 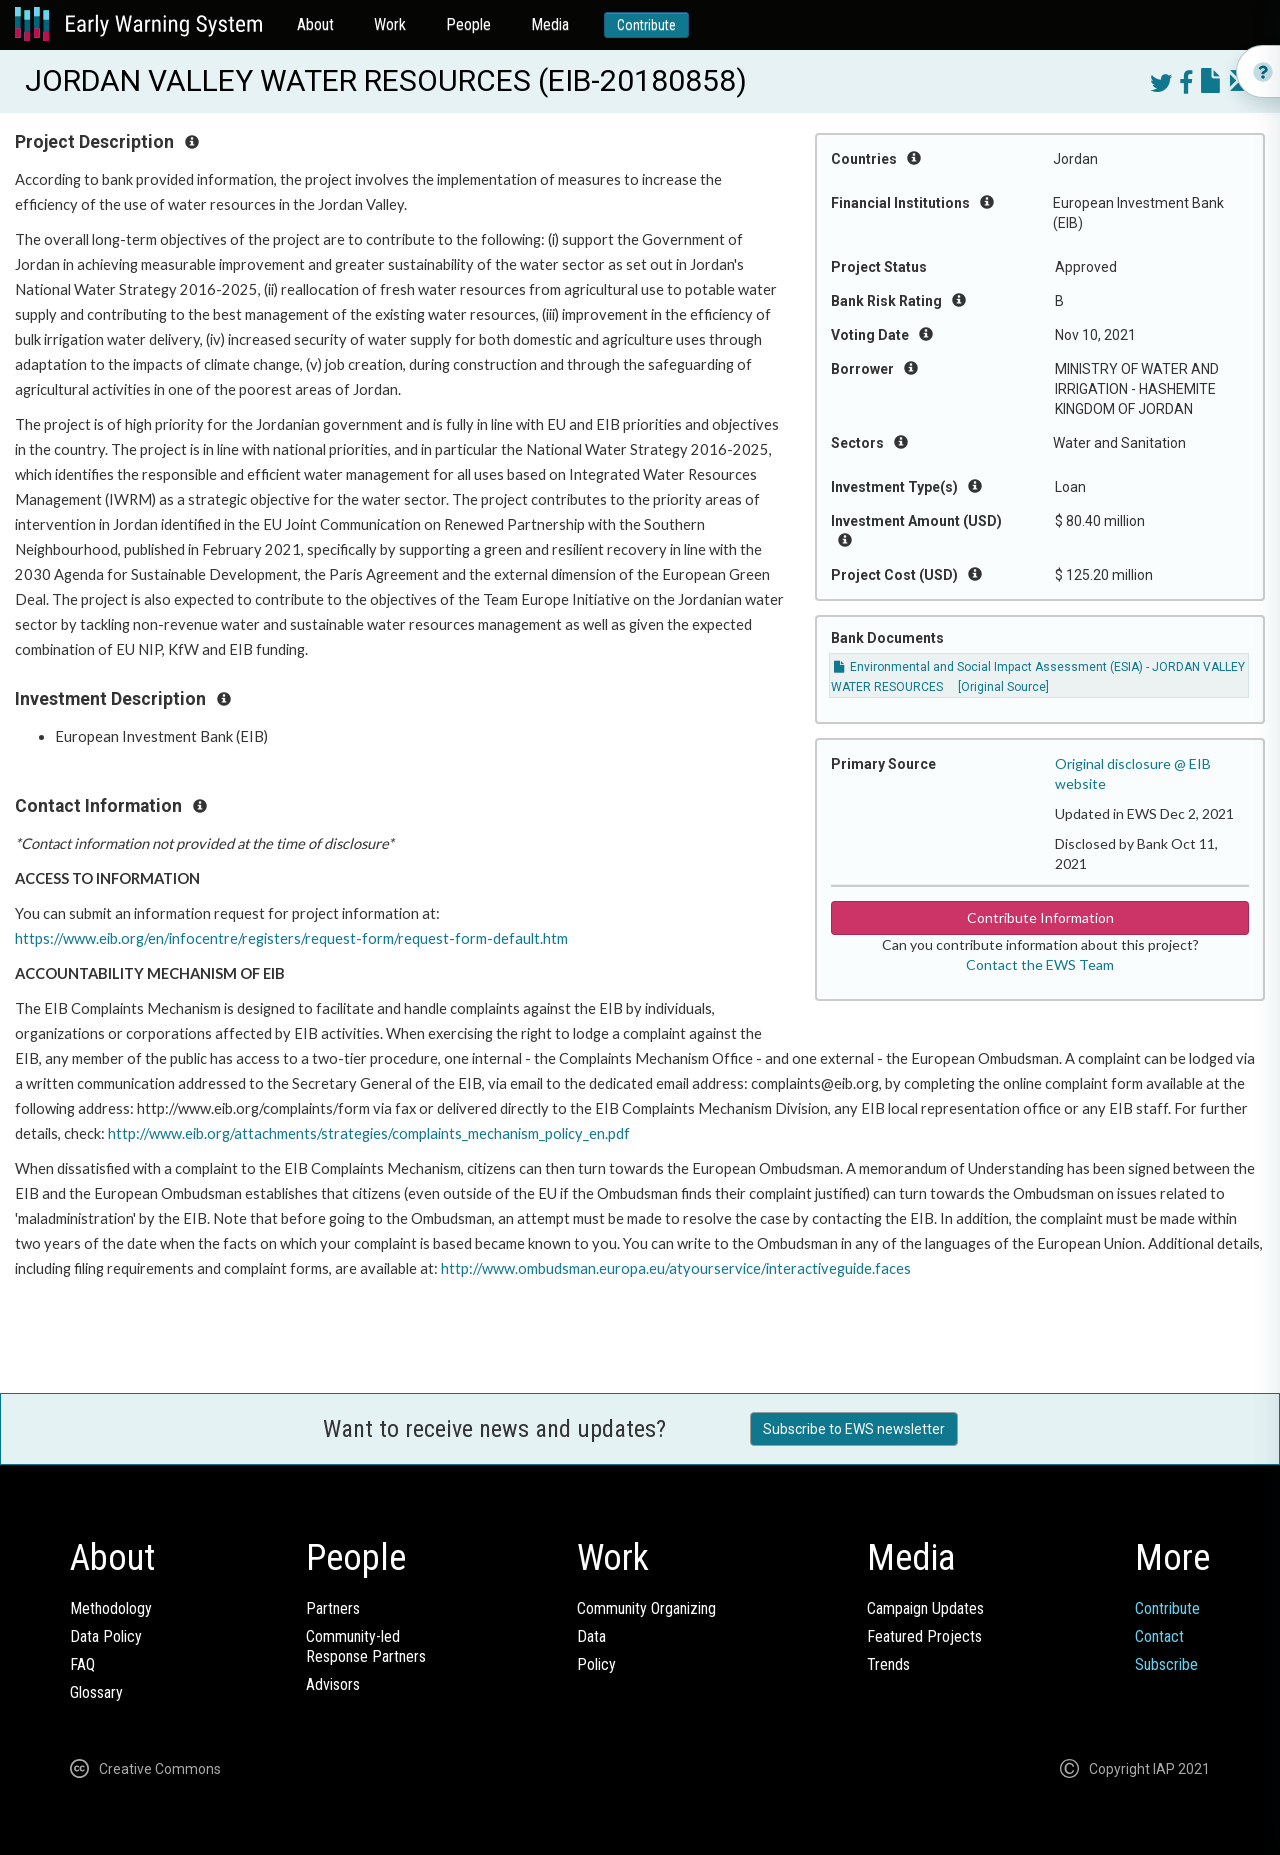 I want to click on http://www.eib.org/attachments/strategies/complaints_mechanism_policy_en.pdf, so click(x=369, y=1133).